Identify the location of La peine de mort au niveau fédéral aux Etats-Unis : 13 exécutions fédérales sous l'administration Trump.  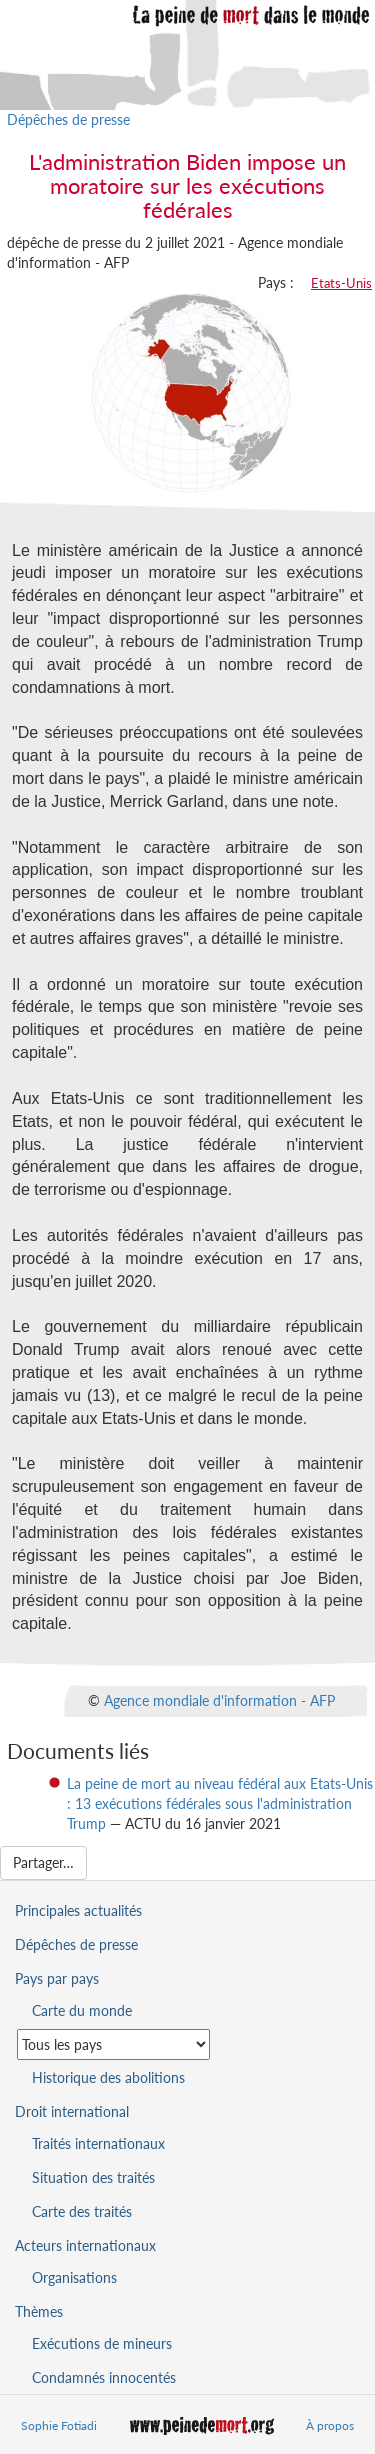
(220, 1803).